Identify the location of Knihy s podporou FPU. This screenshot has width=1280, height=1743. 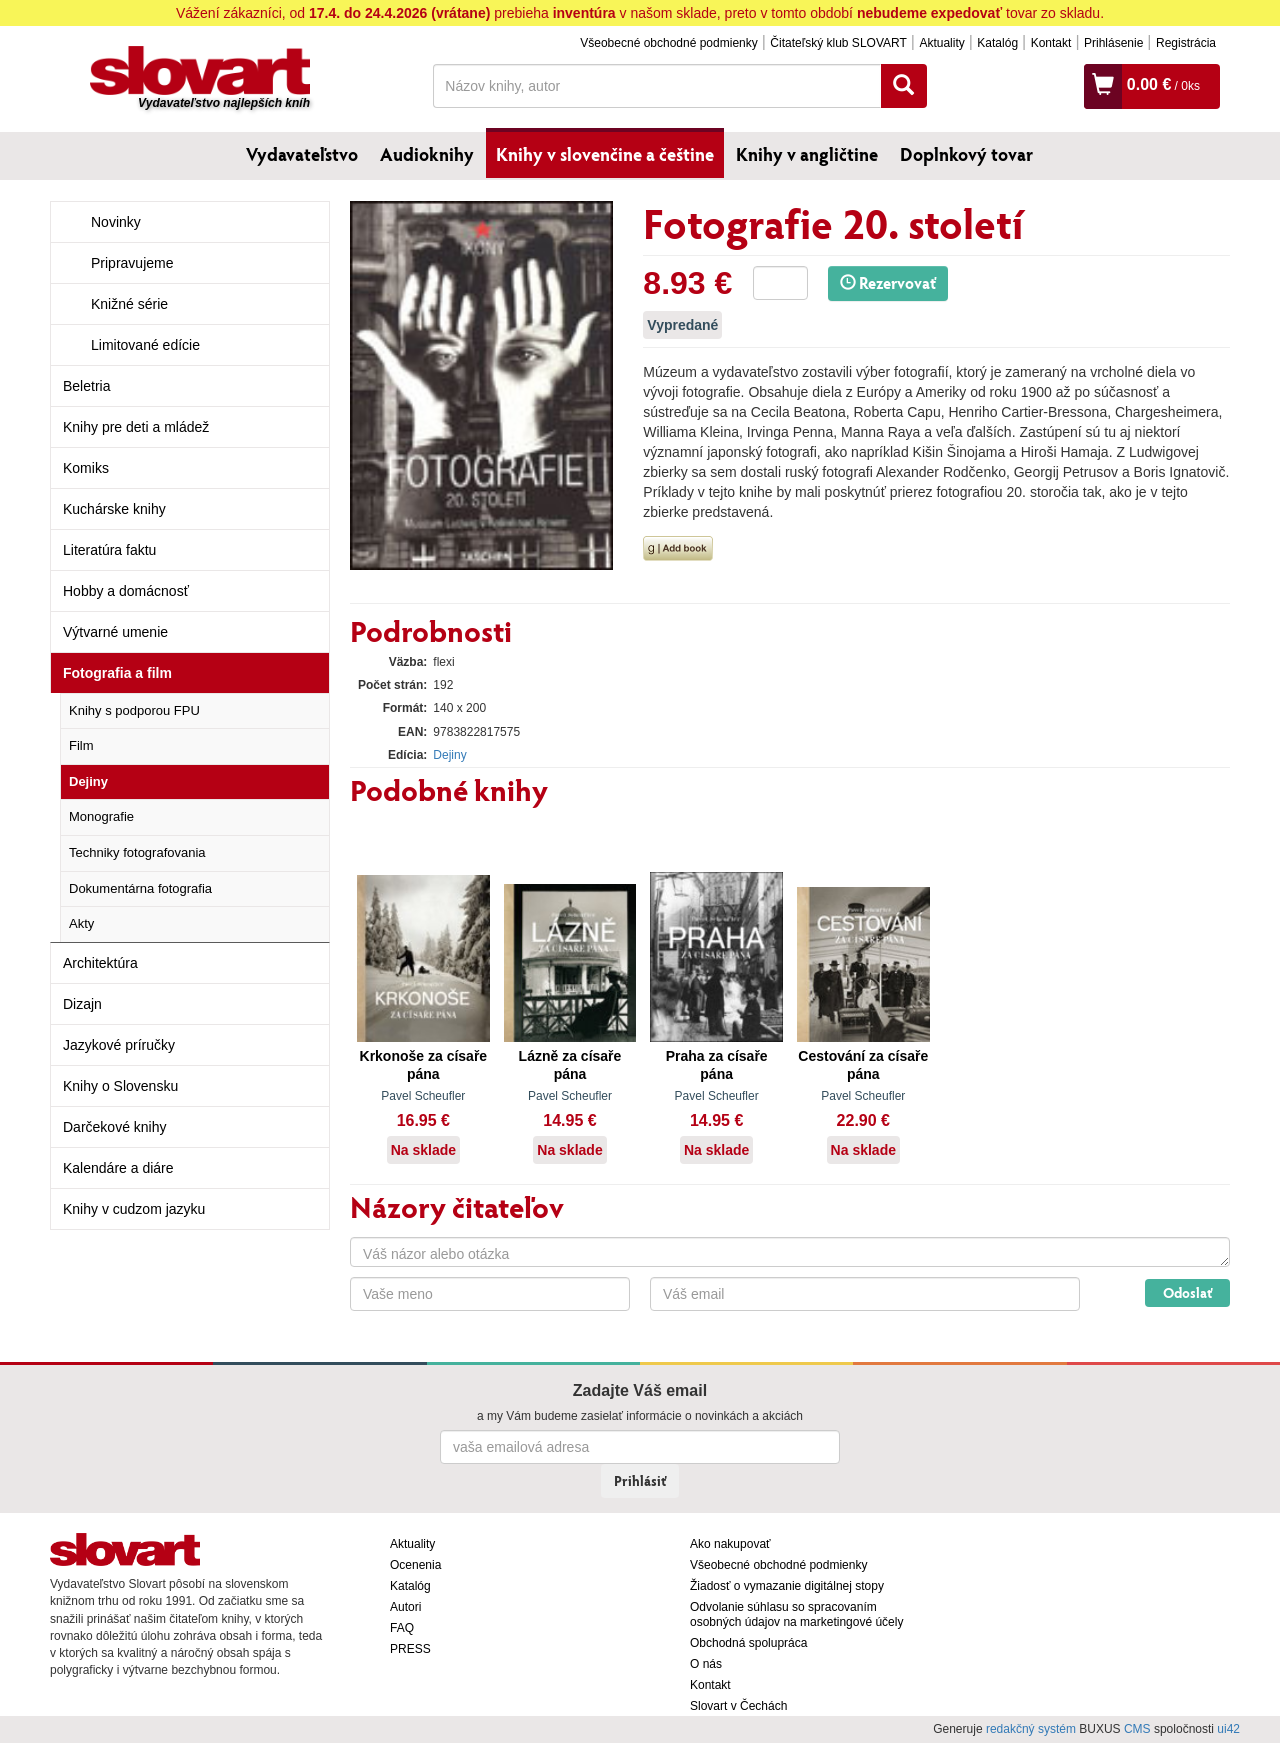
(134, 710).